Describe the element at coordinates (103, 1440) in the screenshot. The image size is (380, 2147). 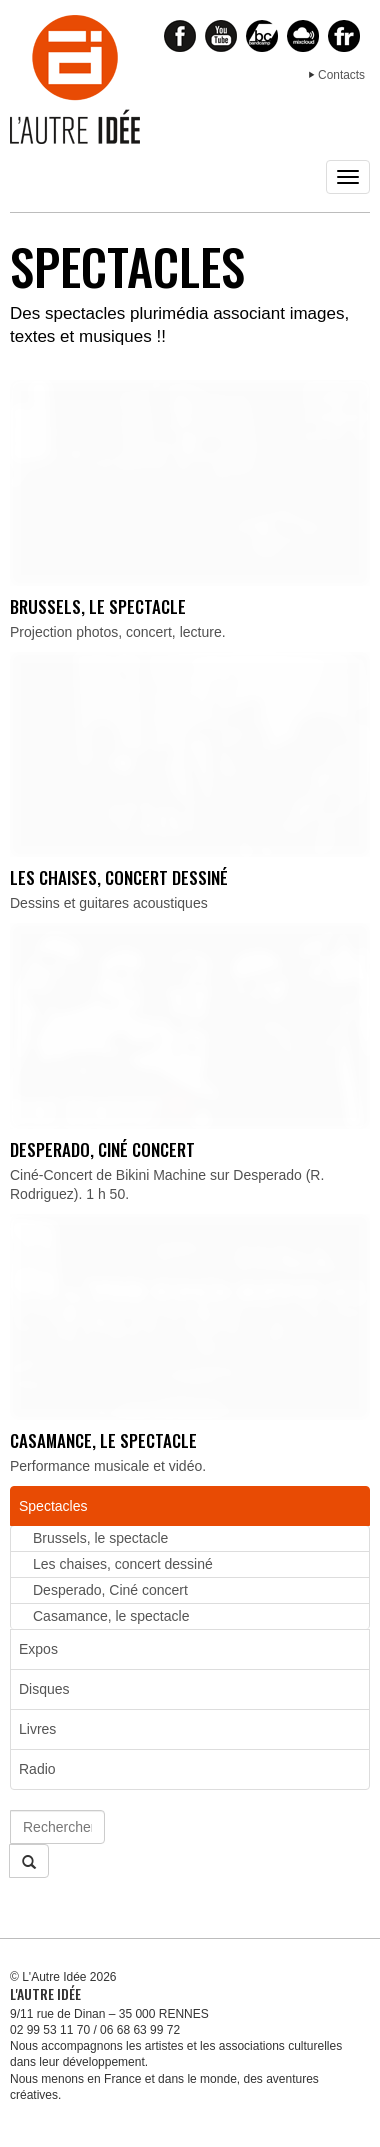
I see `Casamance, le spectacle` at that location.